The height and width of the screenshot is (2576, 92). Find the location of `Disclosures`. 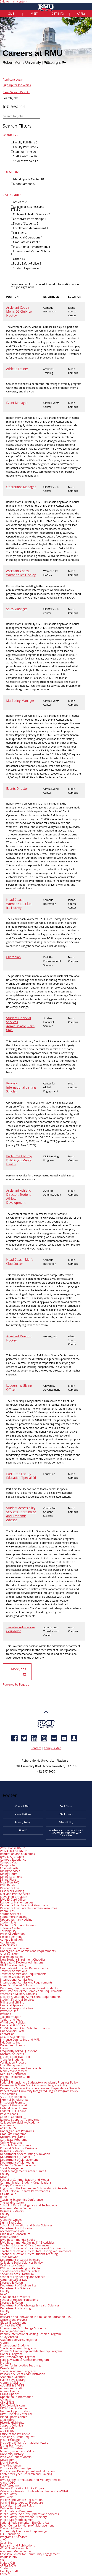

Disclosures is located at coordinates (66, 1814).